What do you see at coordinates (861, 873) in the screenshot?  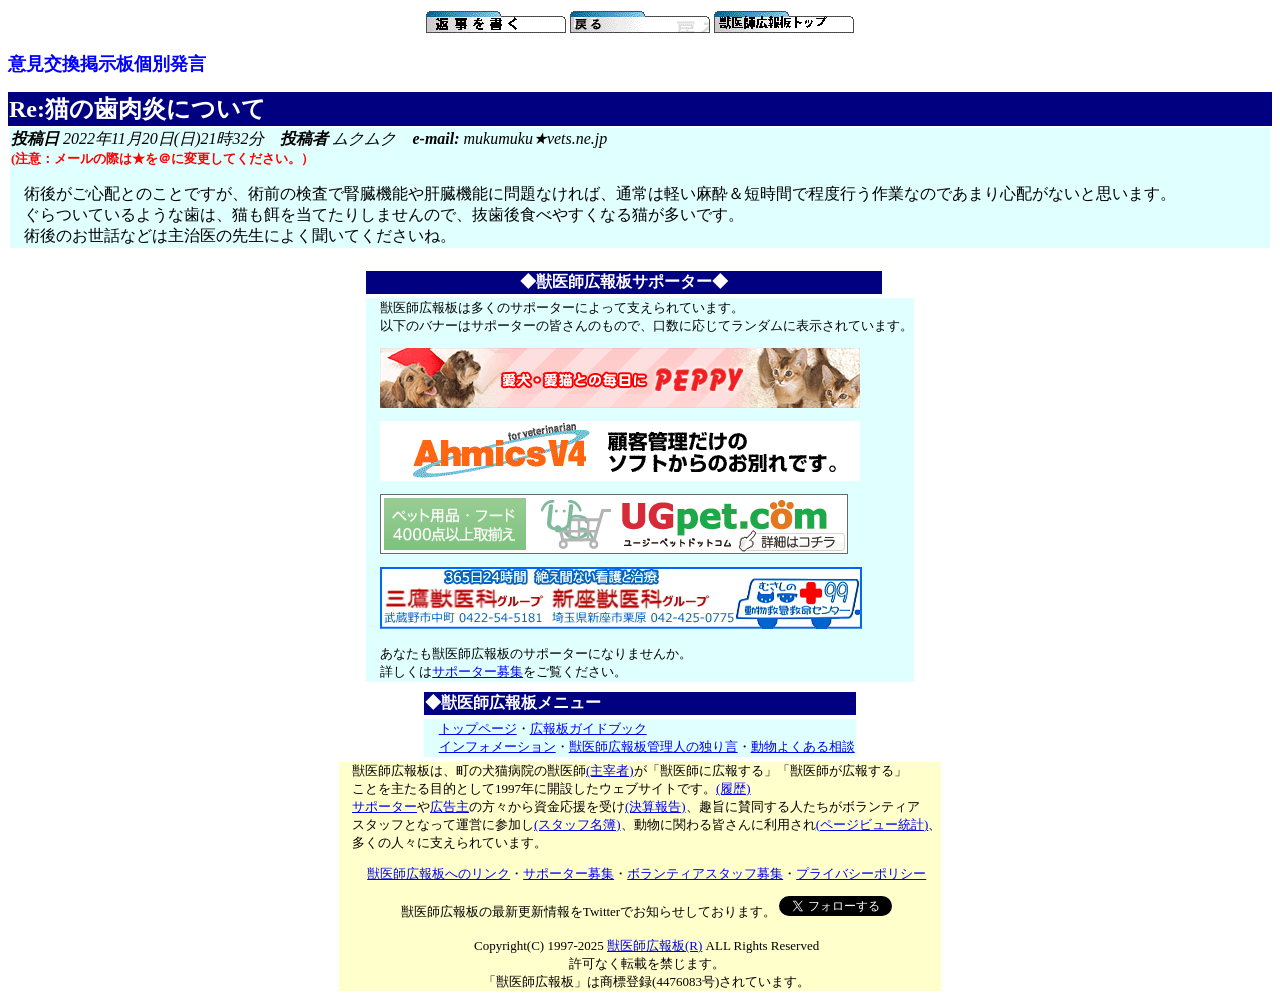 I see `プライバシーポリシー` at bounding box center [861, 873].